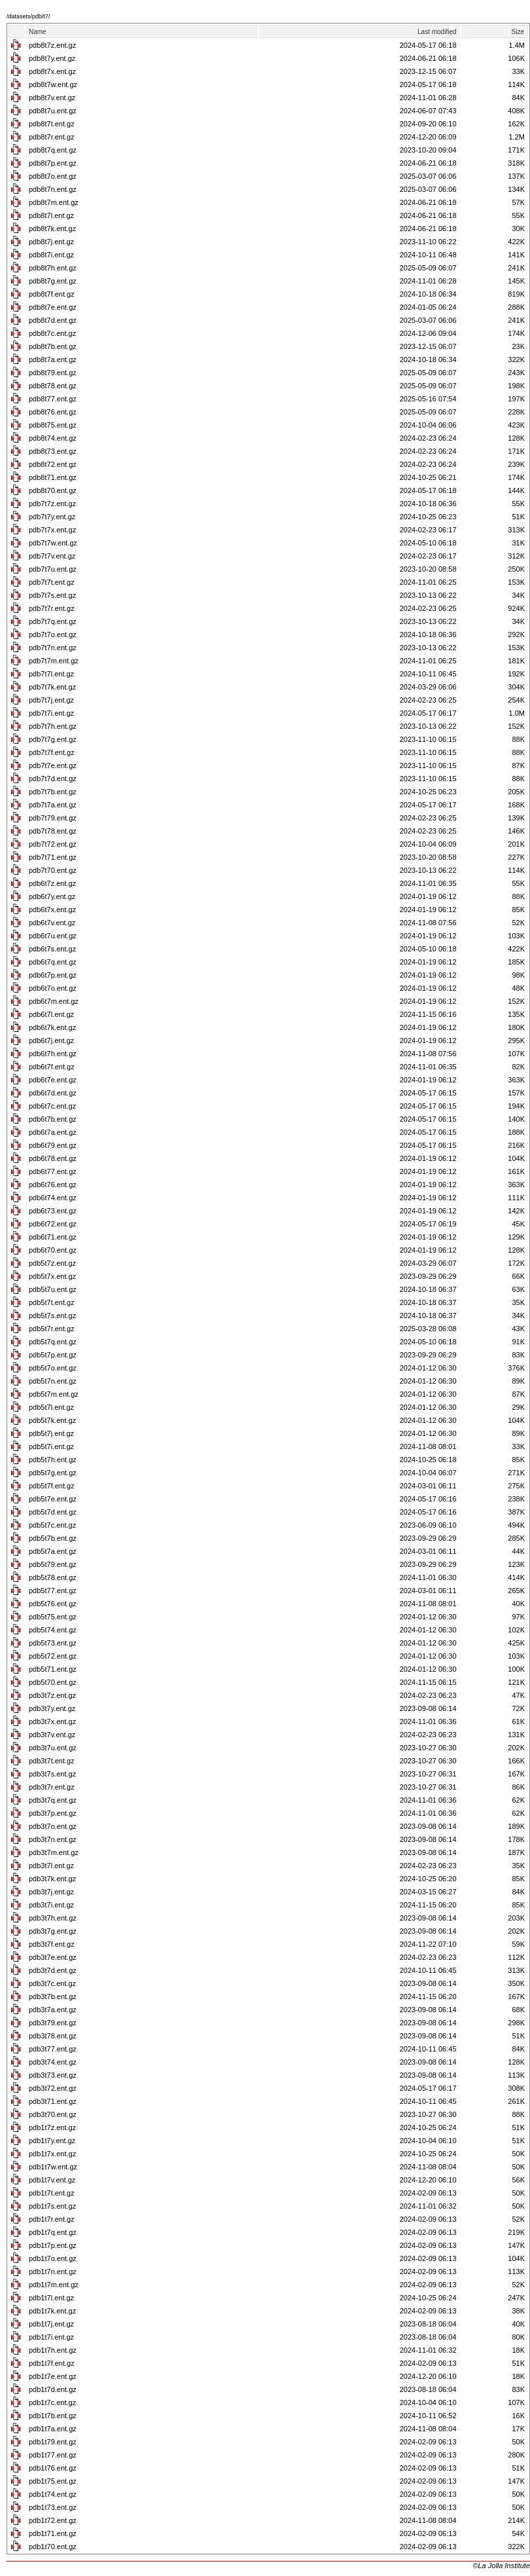 The height and width of the screenshot is (2576, 530). Describe the element at coordinates (53, 477) in the screenshot. I see `pdb8t71.ent.gz` at that location.